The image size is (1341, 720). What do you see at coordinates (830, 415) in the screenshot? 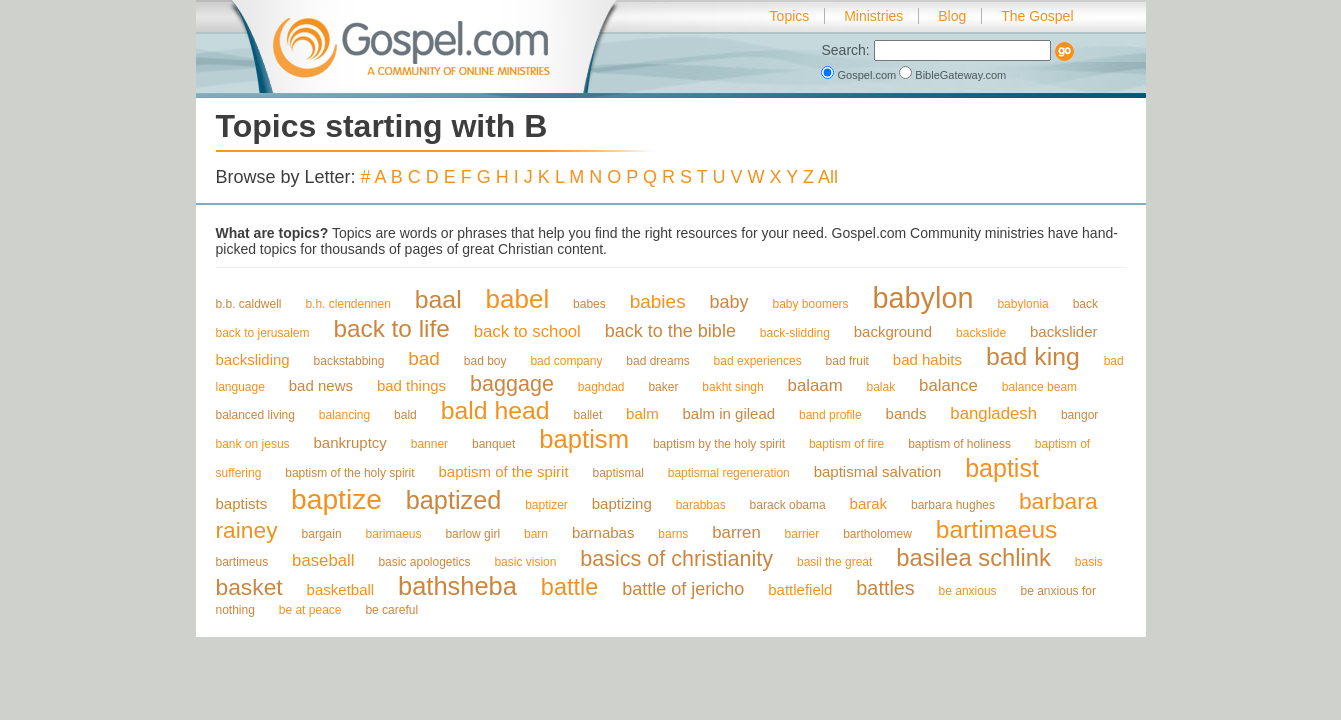
I see `band profile` at bounding box center [830, 415].